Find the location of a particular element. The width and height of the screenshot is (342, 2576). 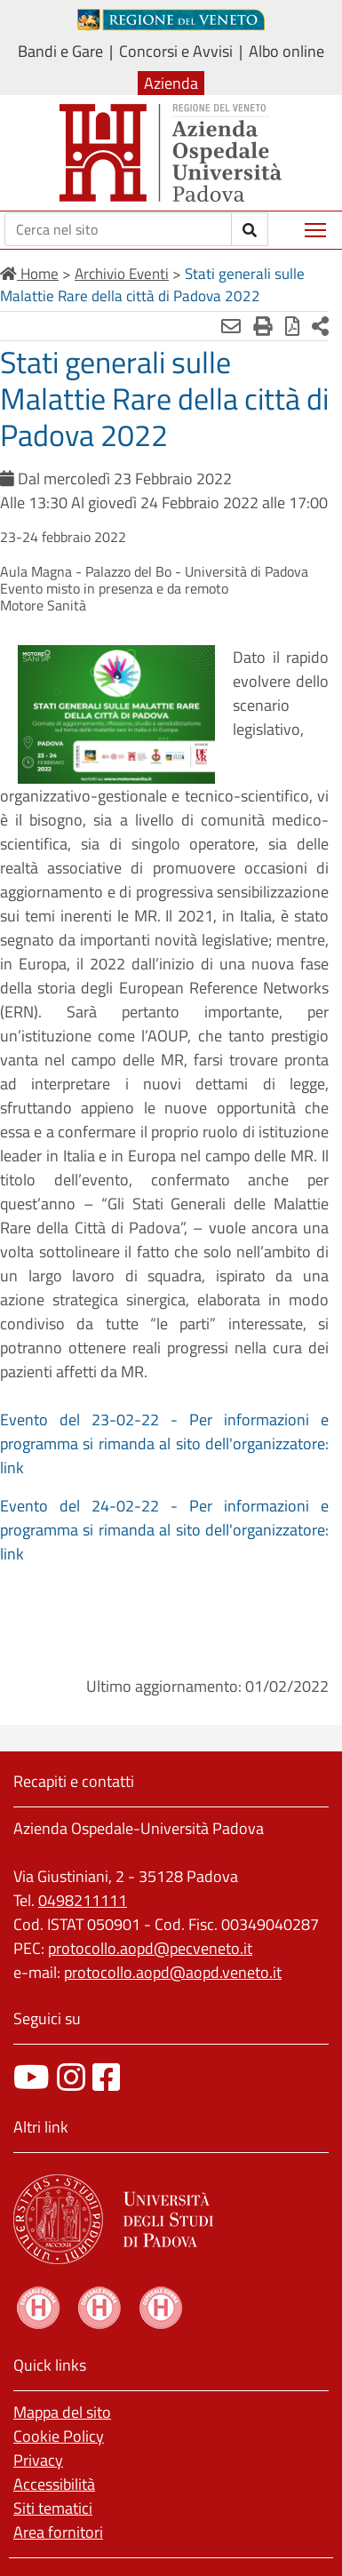

Mostra menù is located at coordinates (317, 223).